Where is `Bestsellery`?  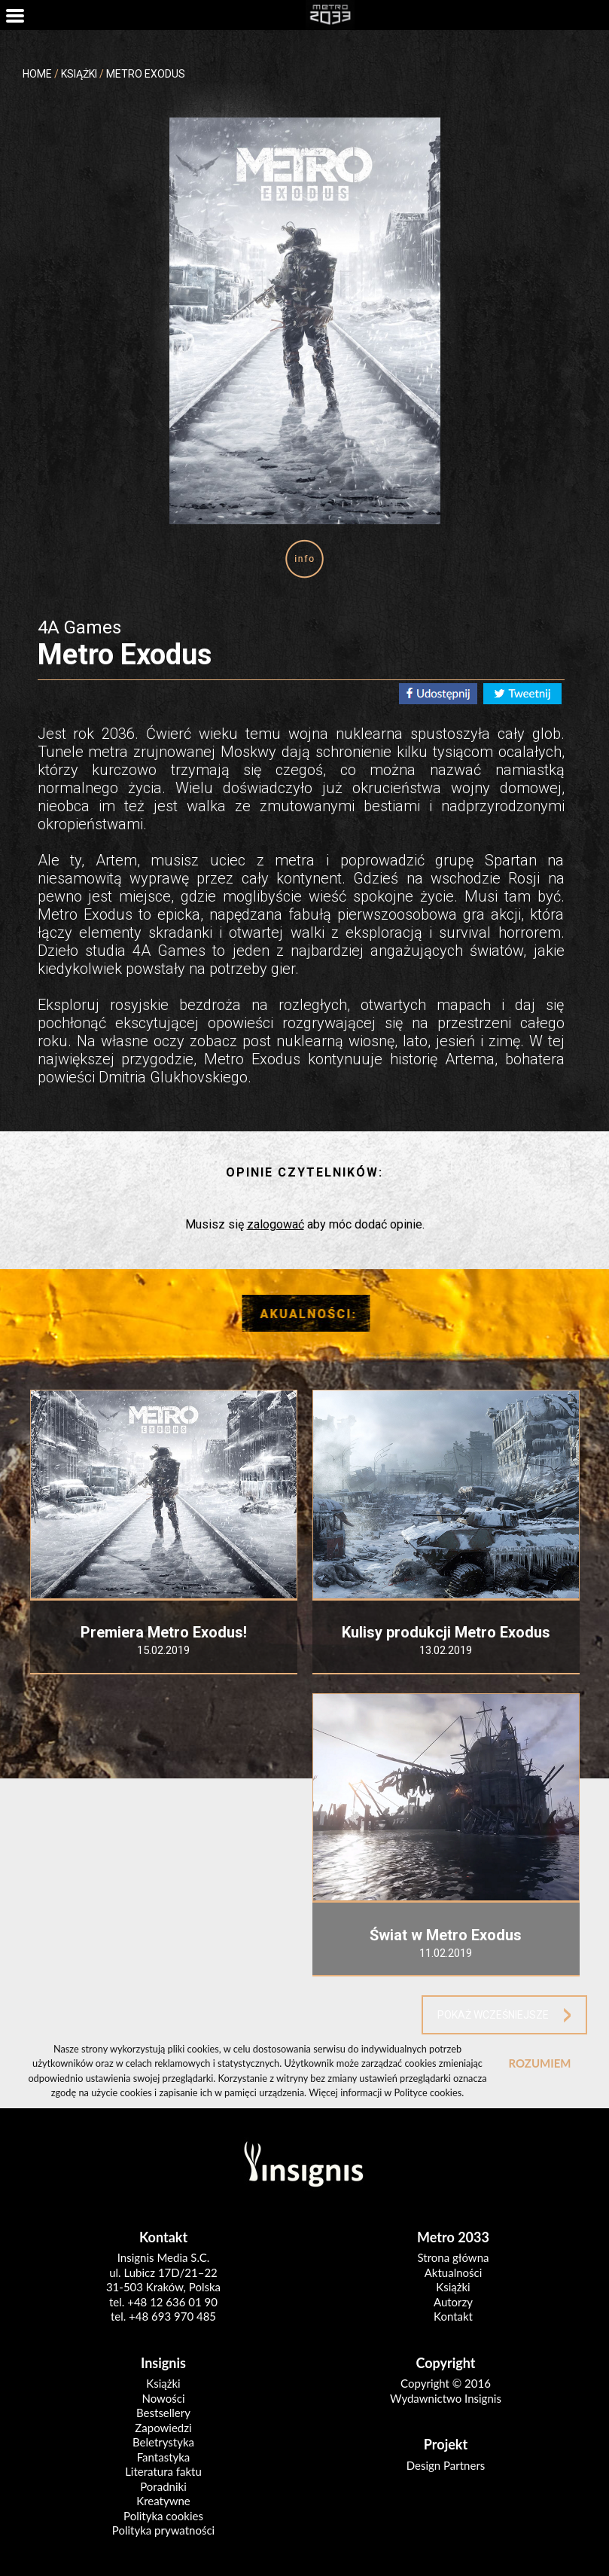
Bestsellery is located at coordinates (163, 2412).